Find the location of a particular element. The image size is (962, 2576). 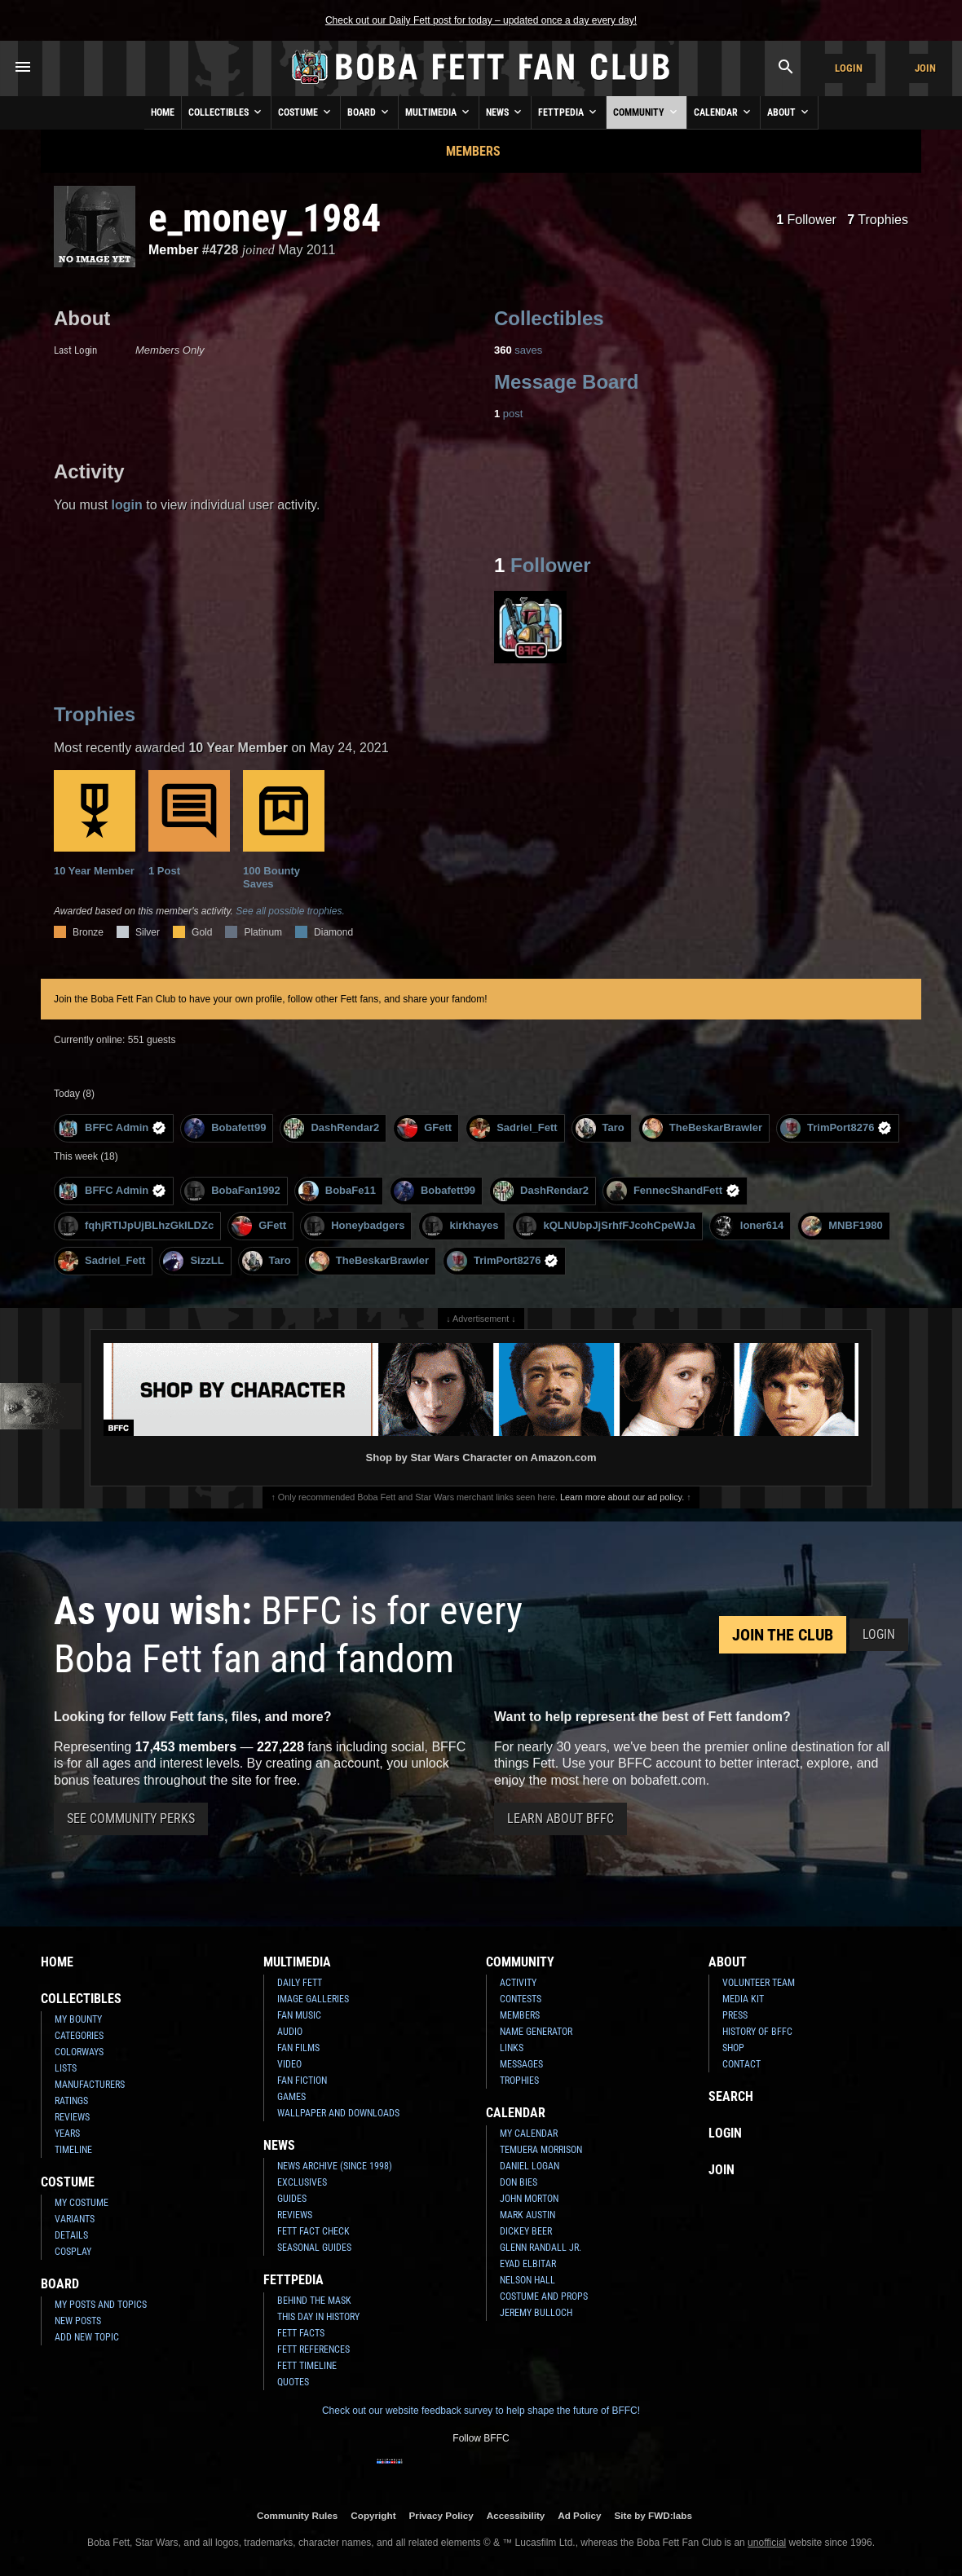

Guides is located at coordinates (292, 2198).